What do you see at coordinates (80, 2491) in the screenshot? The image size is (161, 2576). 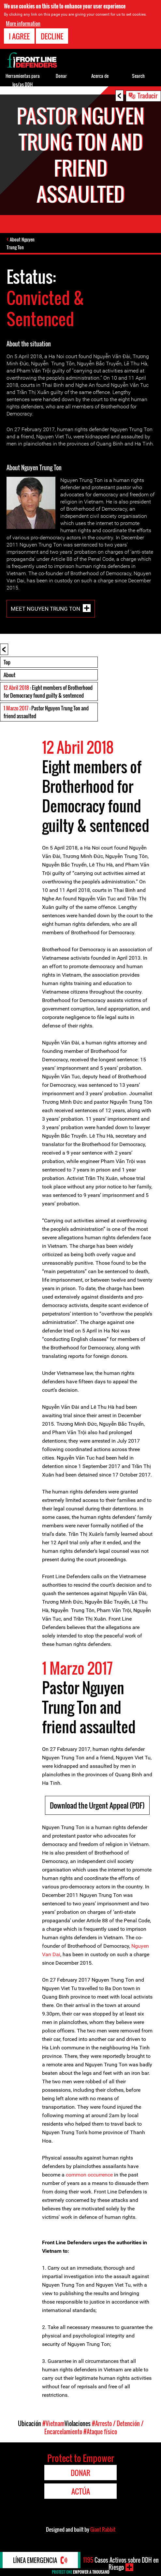 I see `Actúa` at bounding box center [80, 2491].